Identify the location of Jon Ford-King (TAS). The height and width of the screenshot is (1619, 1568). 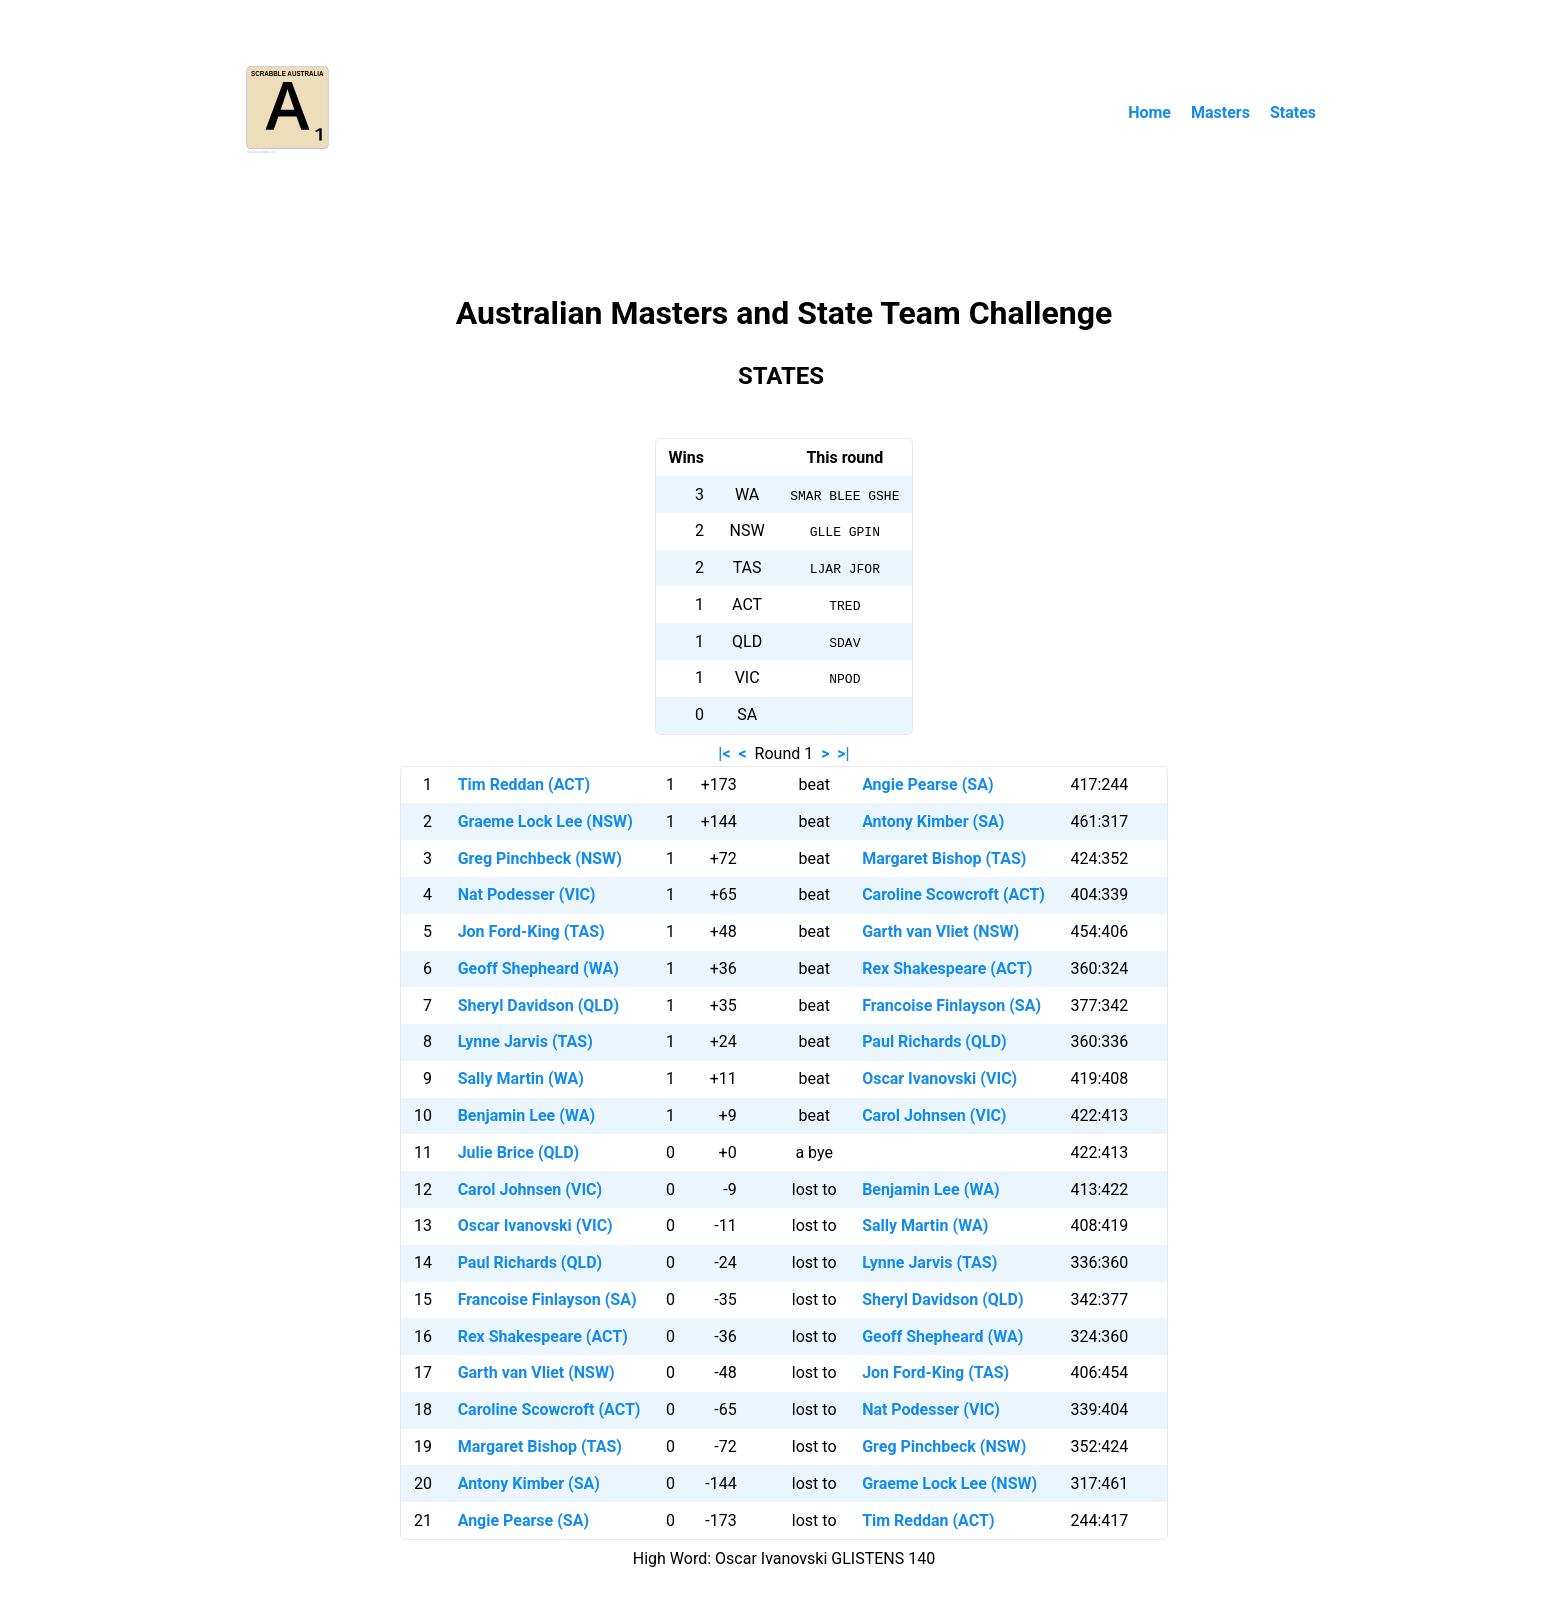
(531, 931).